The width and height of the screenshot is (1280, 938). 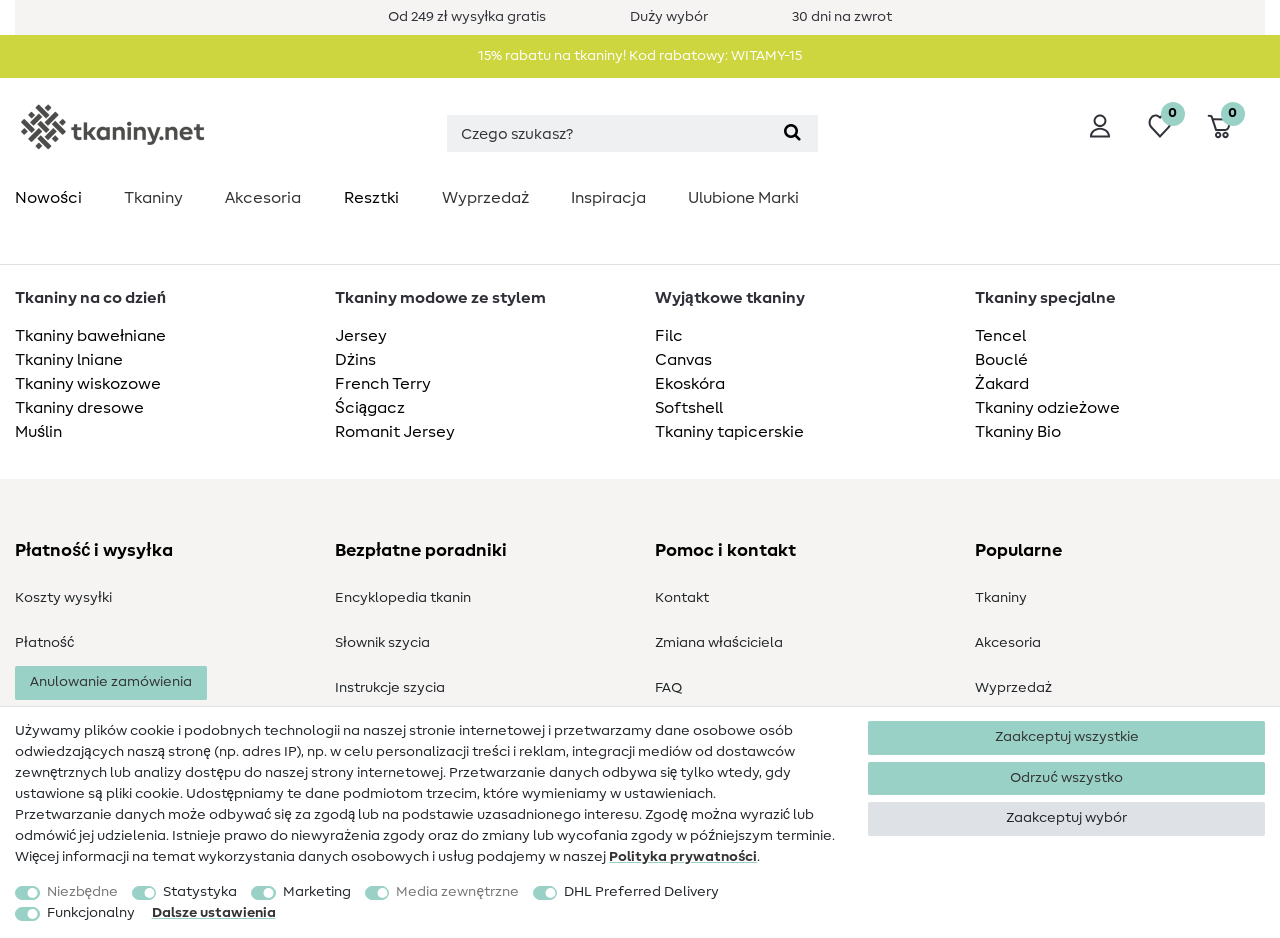 I want to click on Media zewnętrzne, so click(x=457, y=892).